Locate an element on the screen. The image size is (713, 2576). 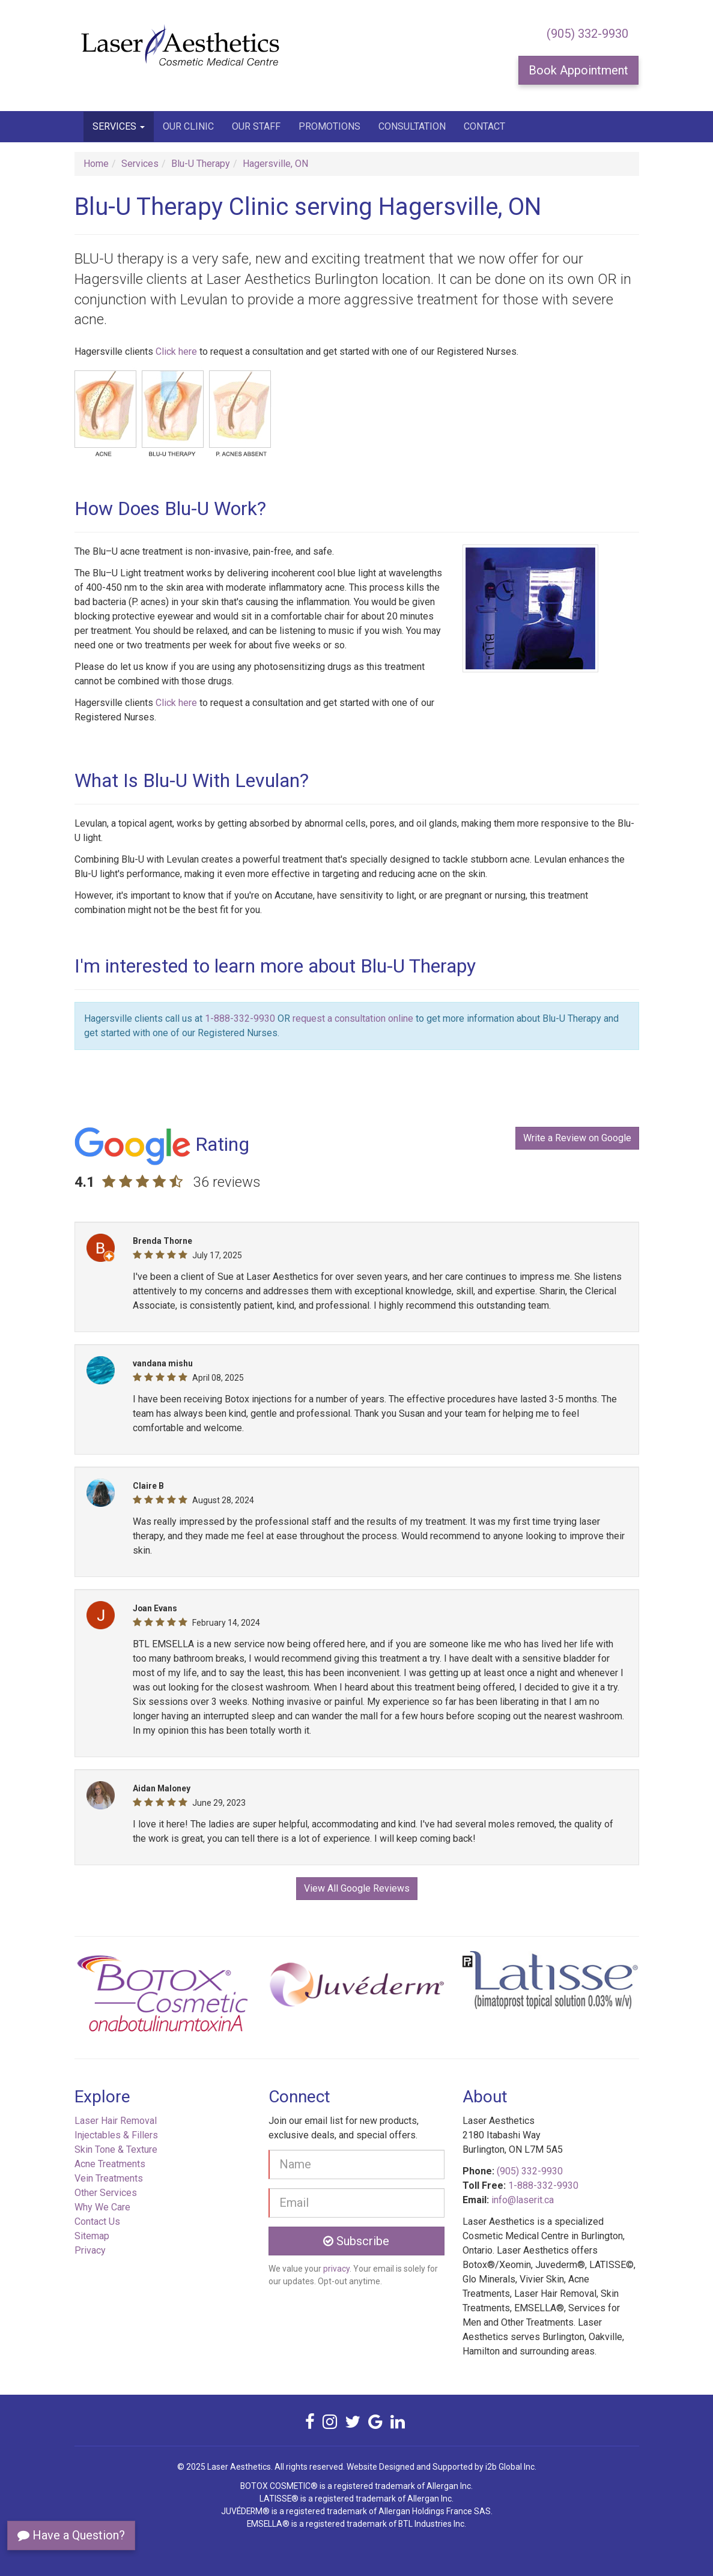
request a consultation online [button] is located at coordinates (353, 1018).